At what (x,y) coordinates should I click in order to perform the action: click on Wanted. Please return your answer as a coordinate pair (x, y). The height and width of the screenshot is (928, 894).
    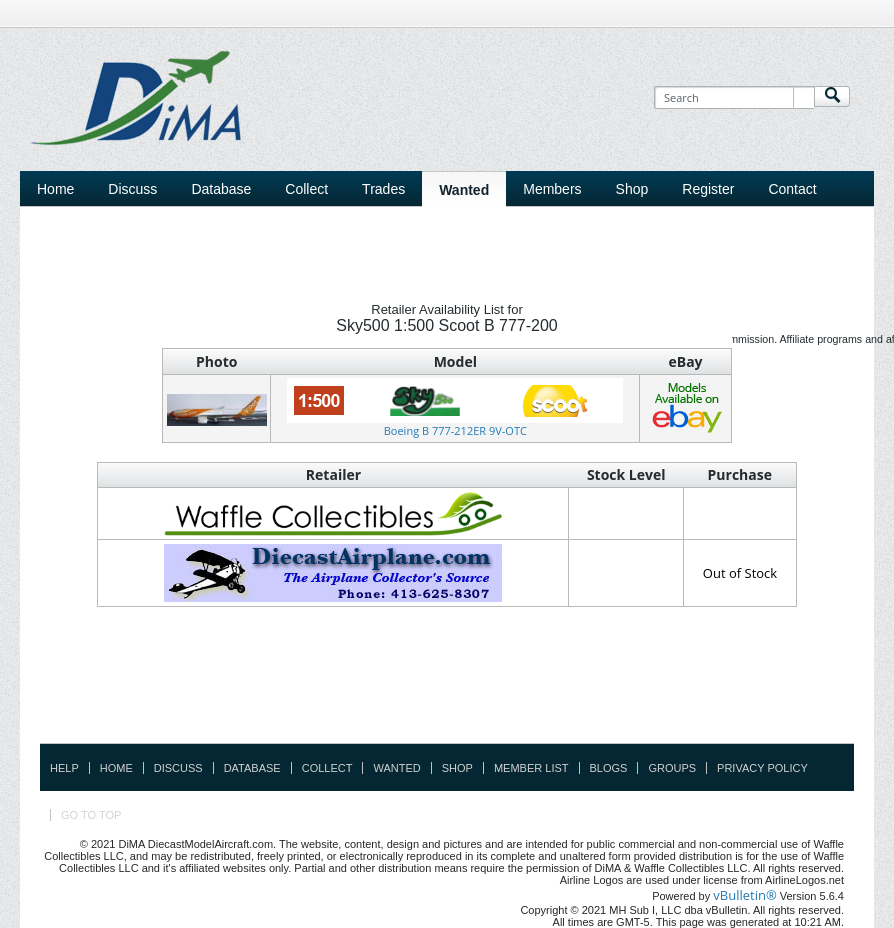
    Looking at the image, I should click on (396, 768).